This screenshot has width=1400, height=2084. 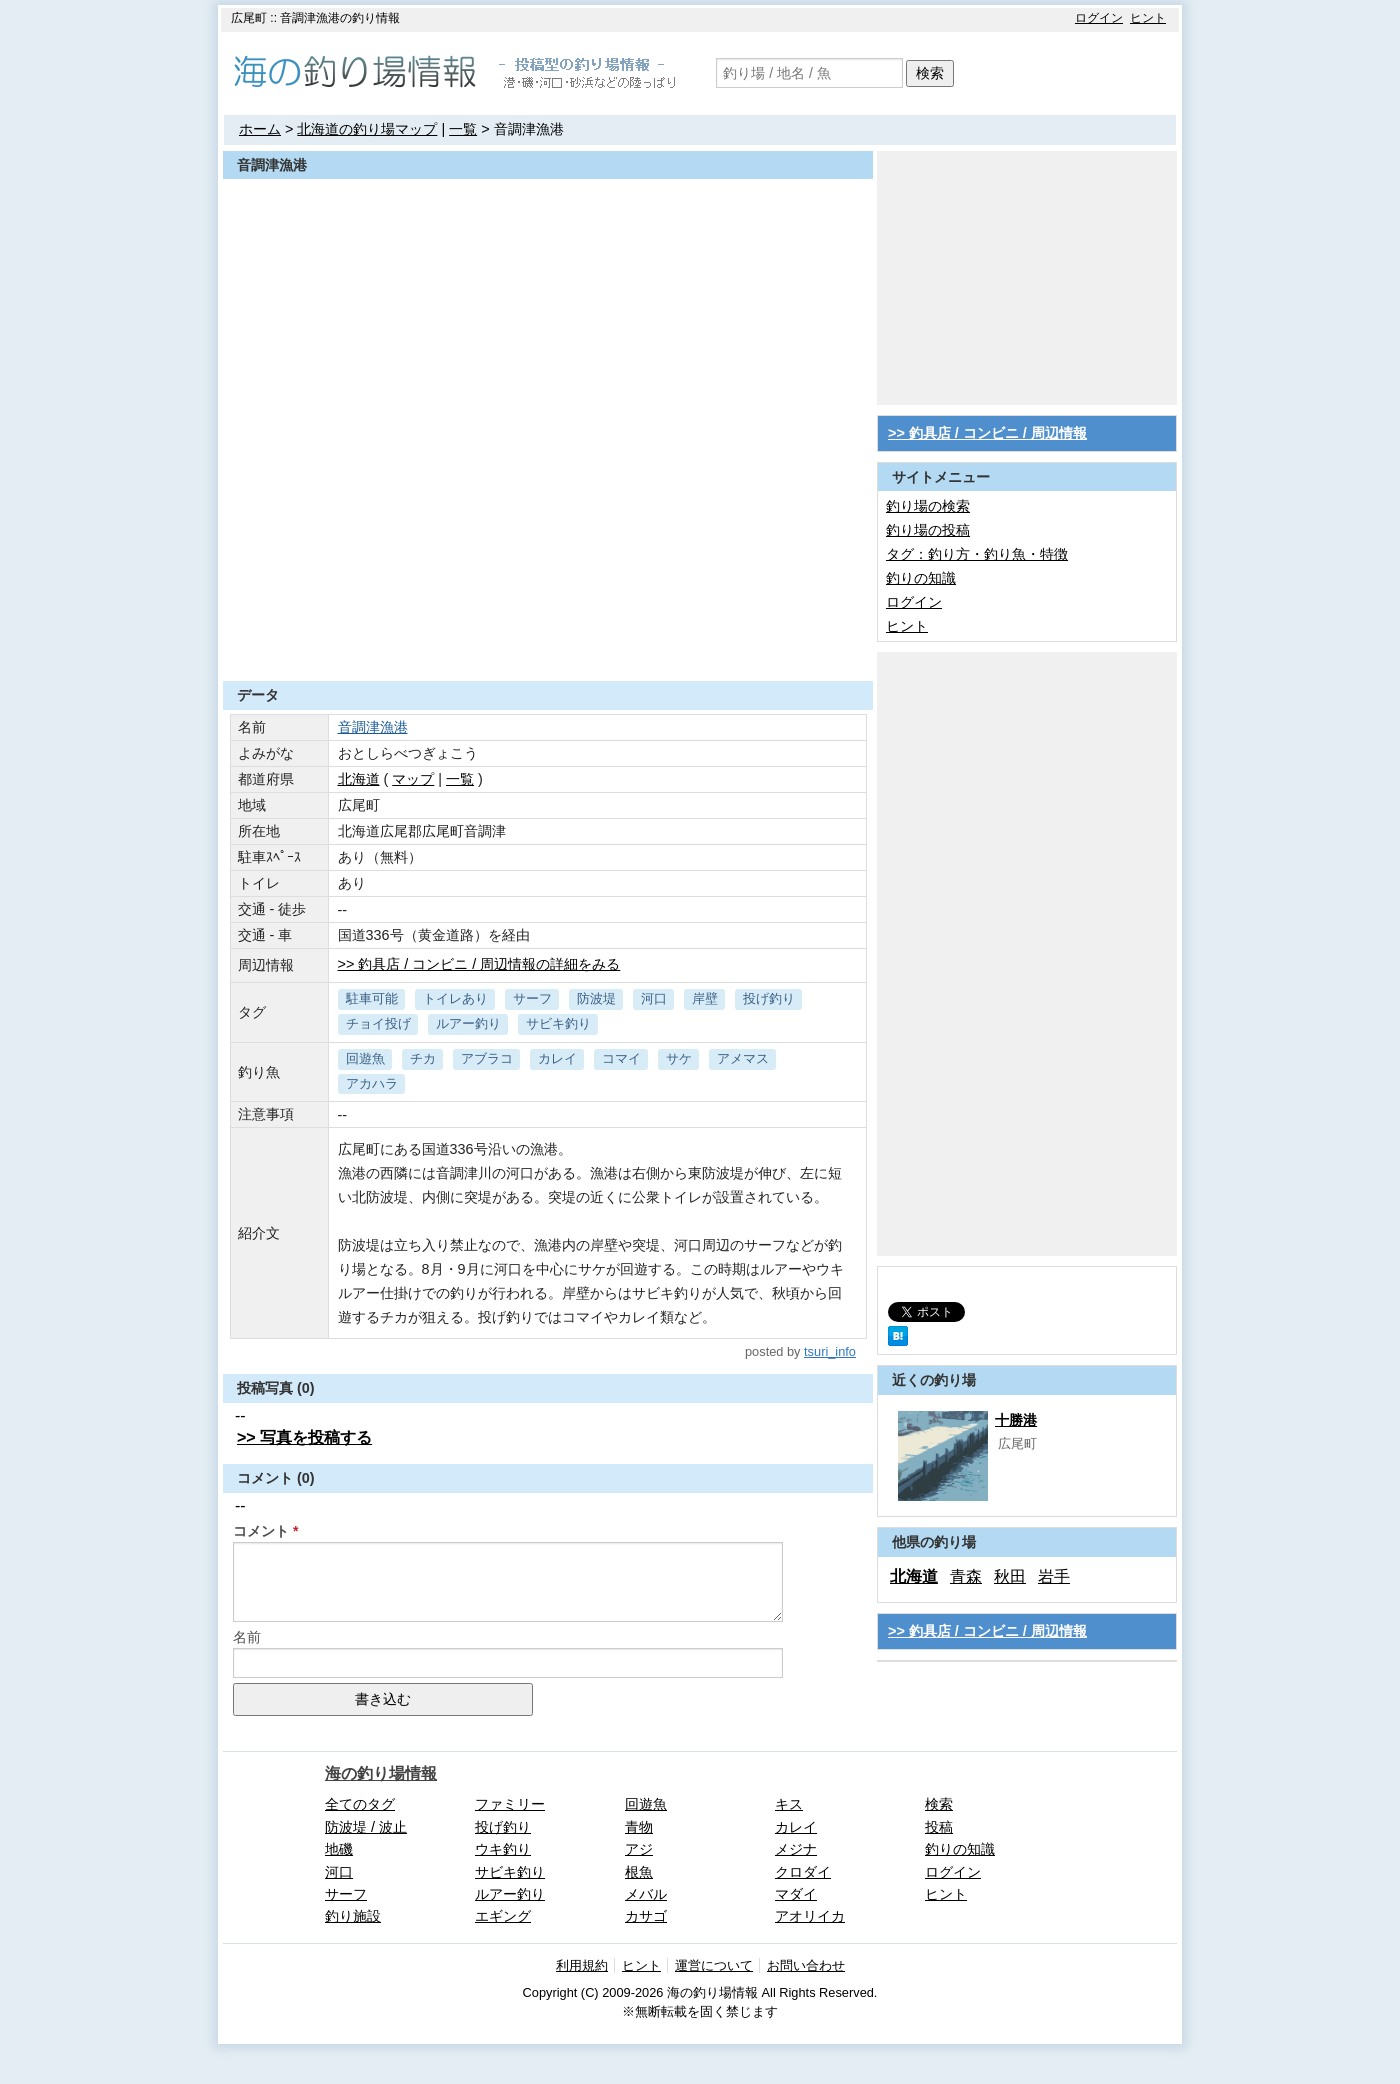 I want to click on ヒント, so click(x=1148, y=18).